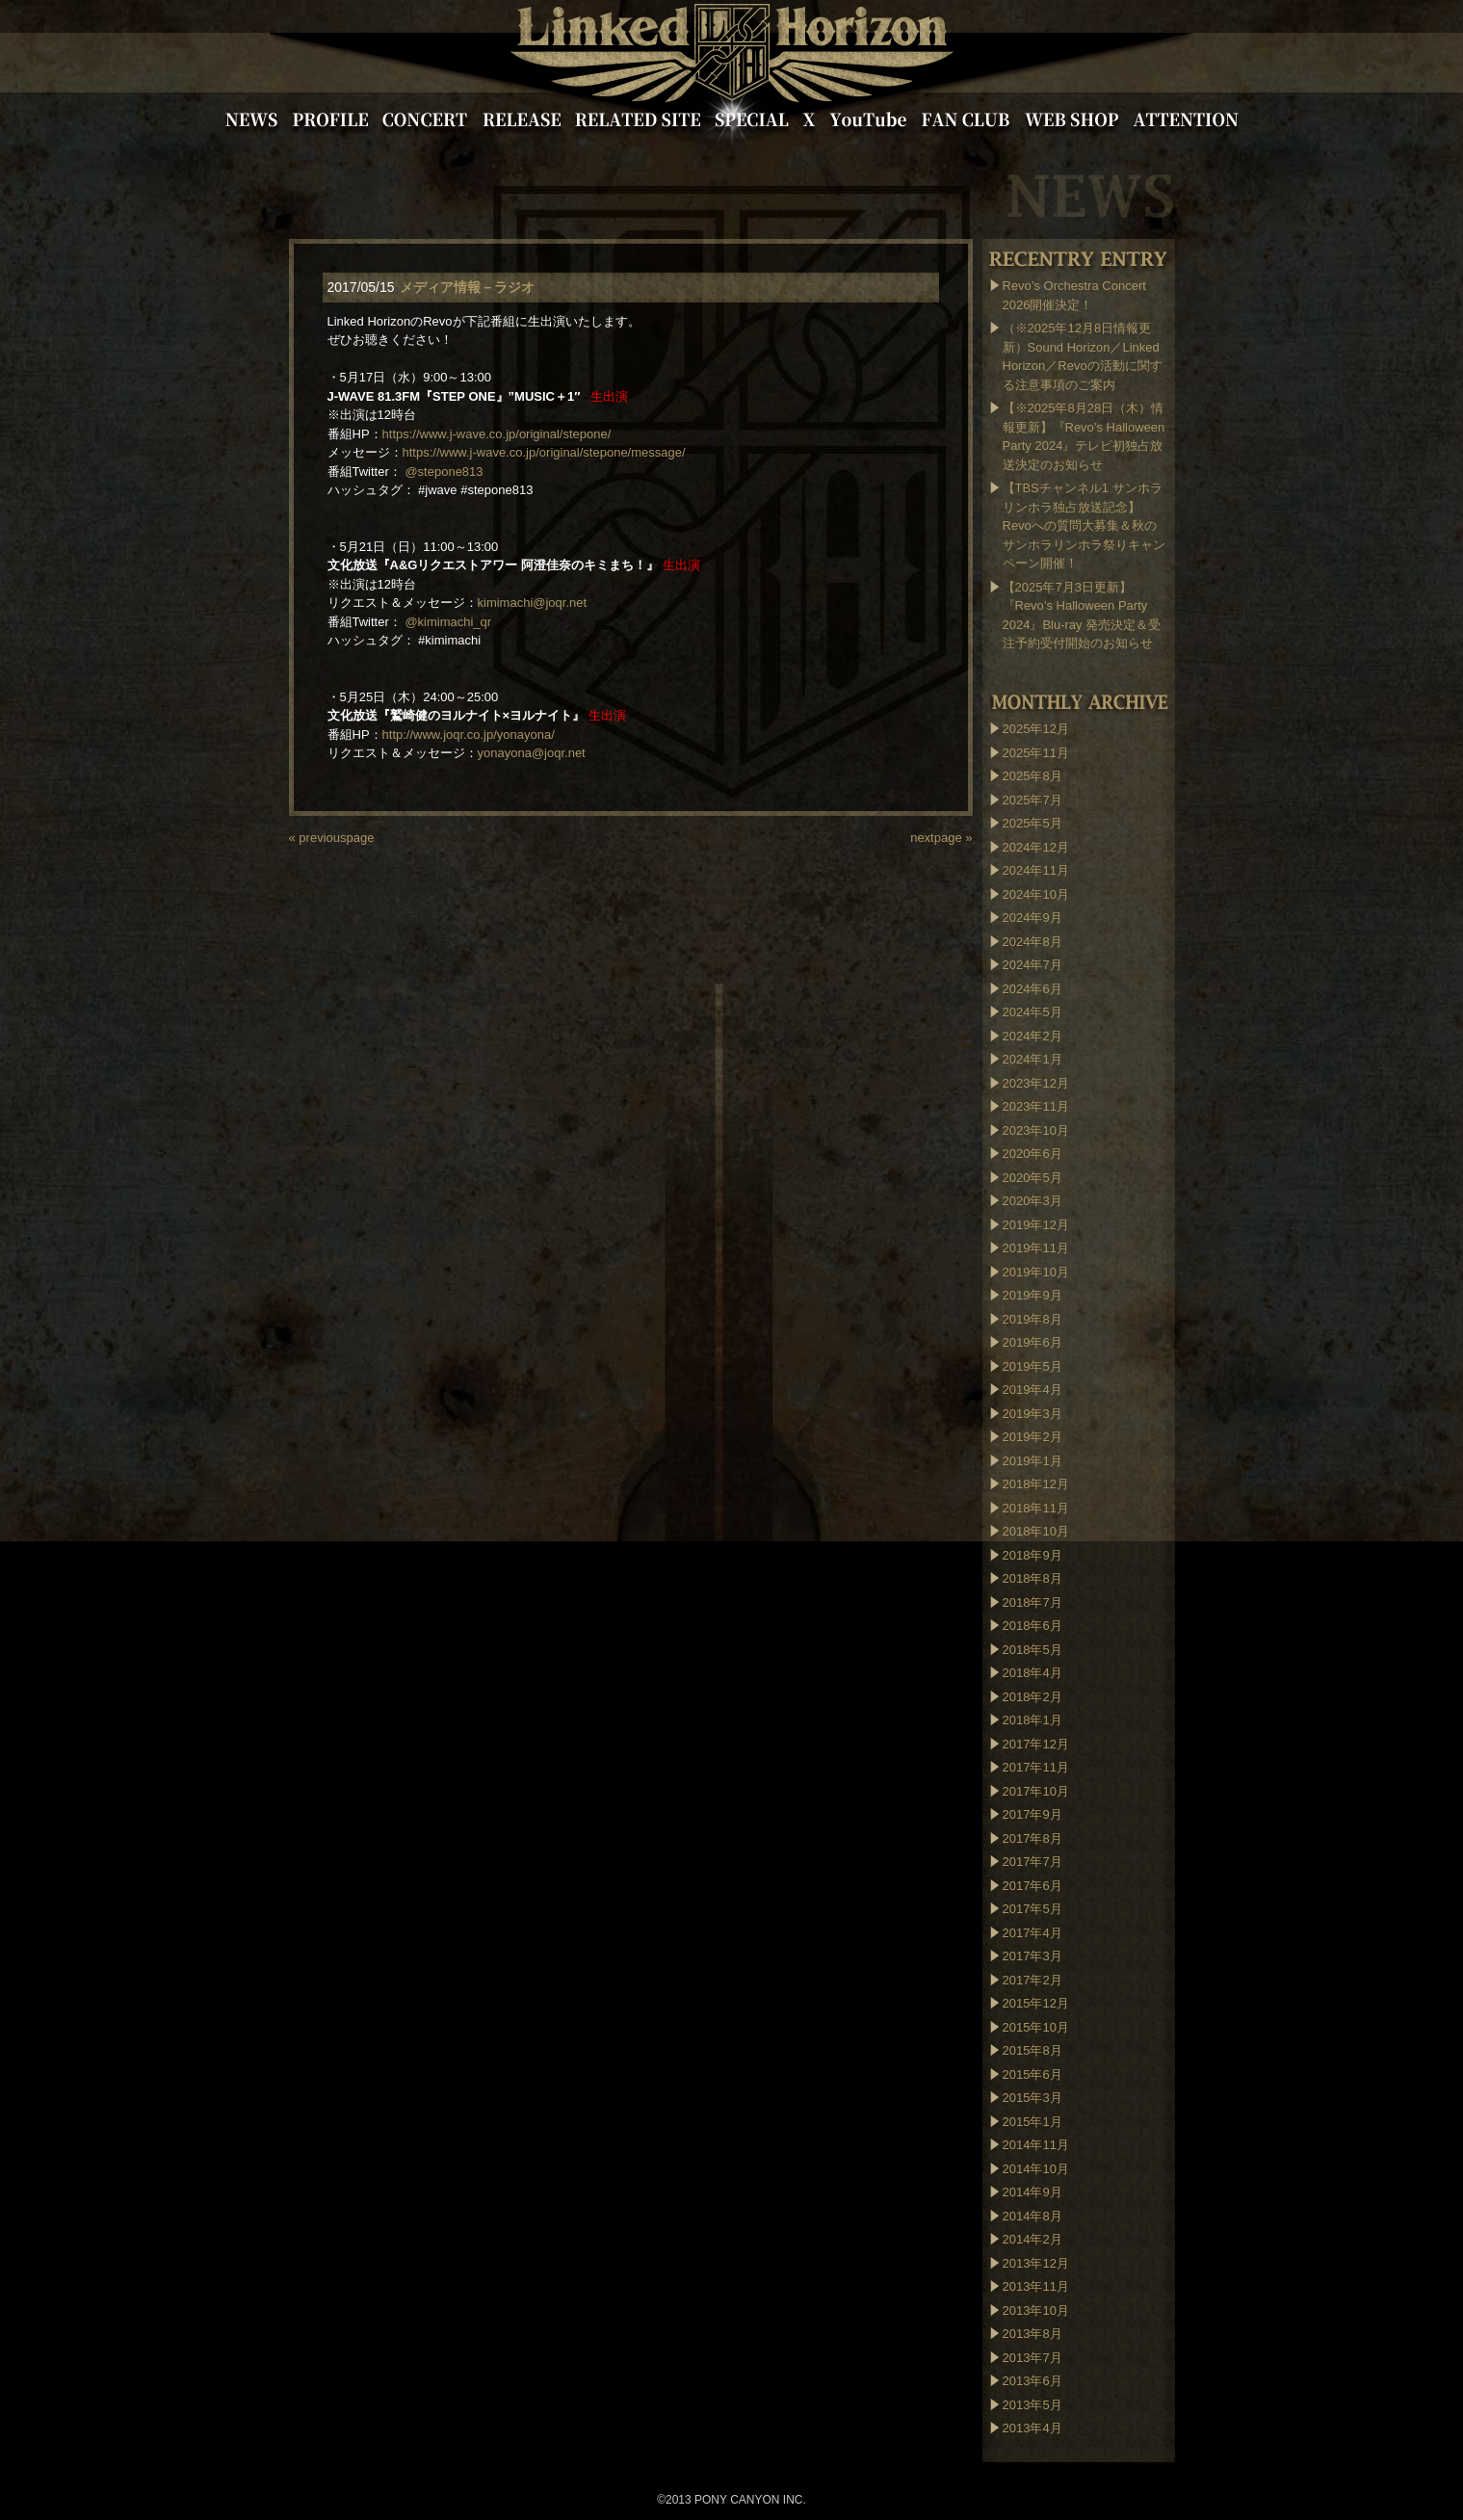 The height and width of the screenshot is (2520, 1463). Describe the element at coordinates (1032, 1933) in the screenshot. I see `2017年4月` at that location.